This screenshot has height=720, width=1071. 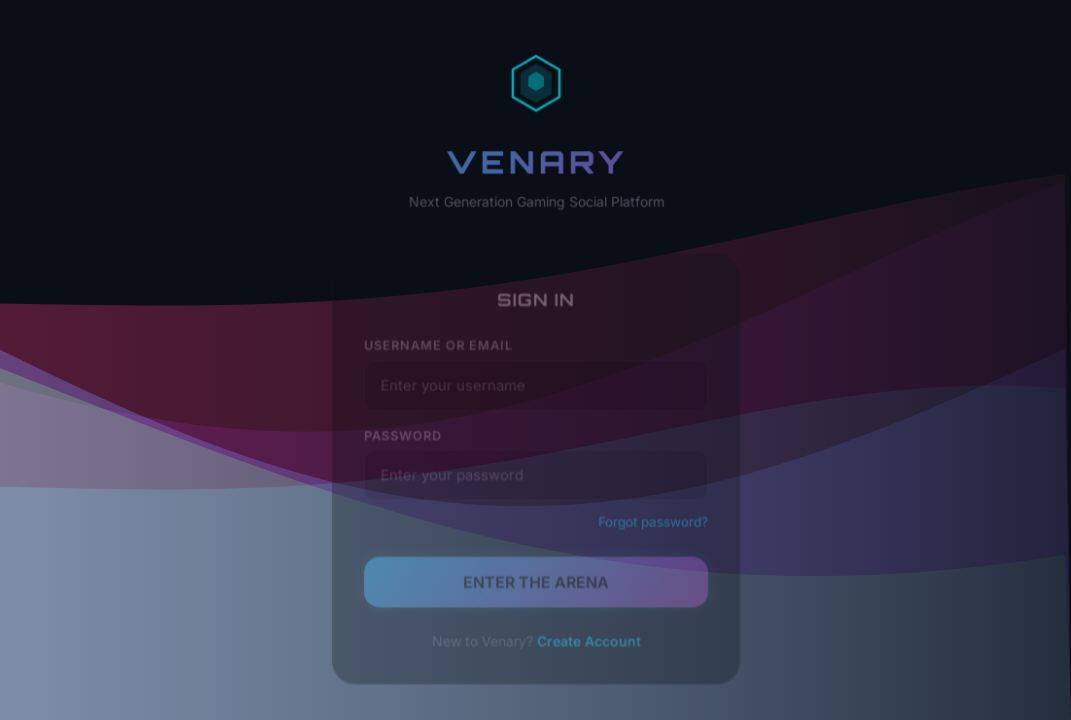 I want to click on Username or Email, so click(x=440, y=353).